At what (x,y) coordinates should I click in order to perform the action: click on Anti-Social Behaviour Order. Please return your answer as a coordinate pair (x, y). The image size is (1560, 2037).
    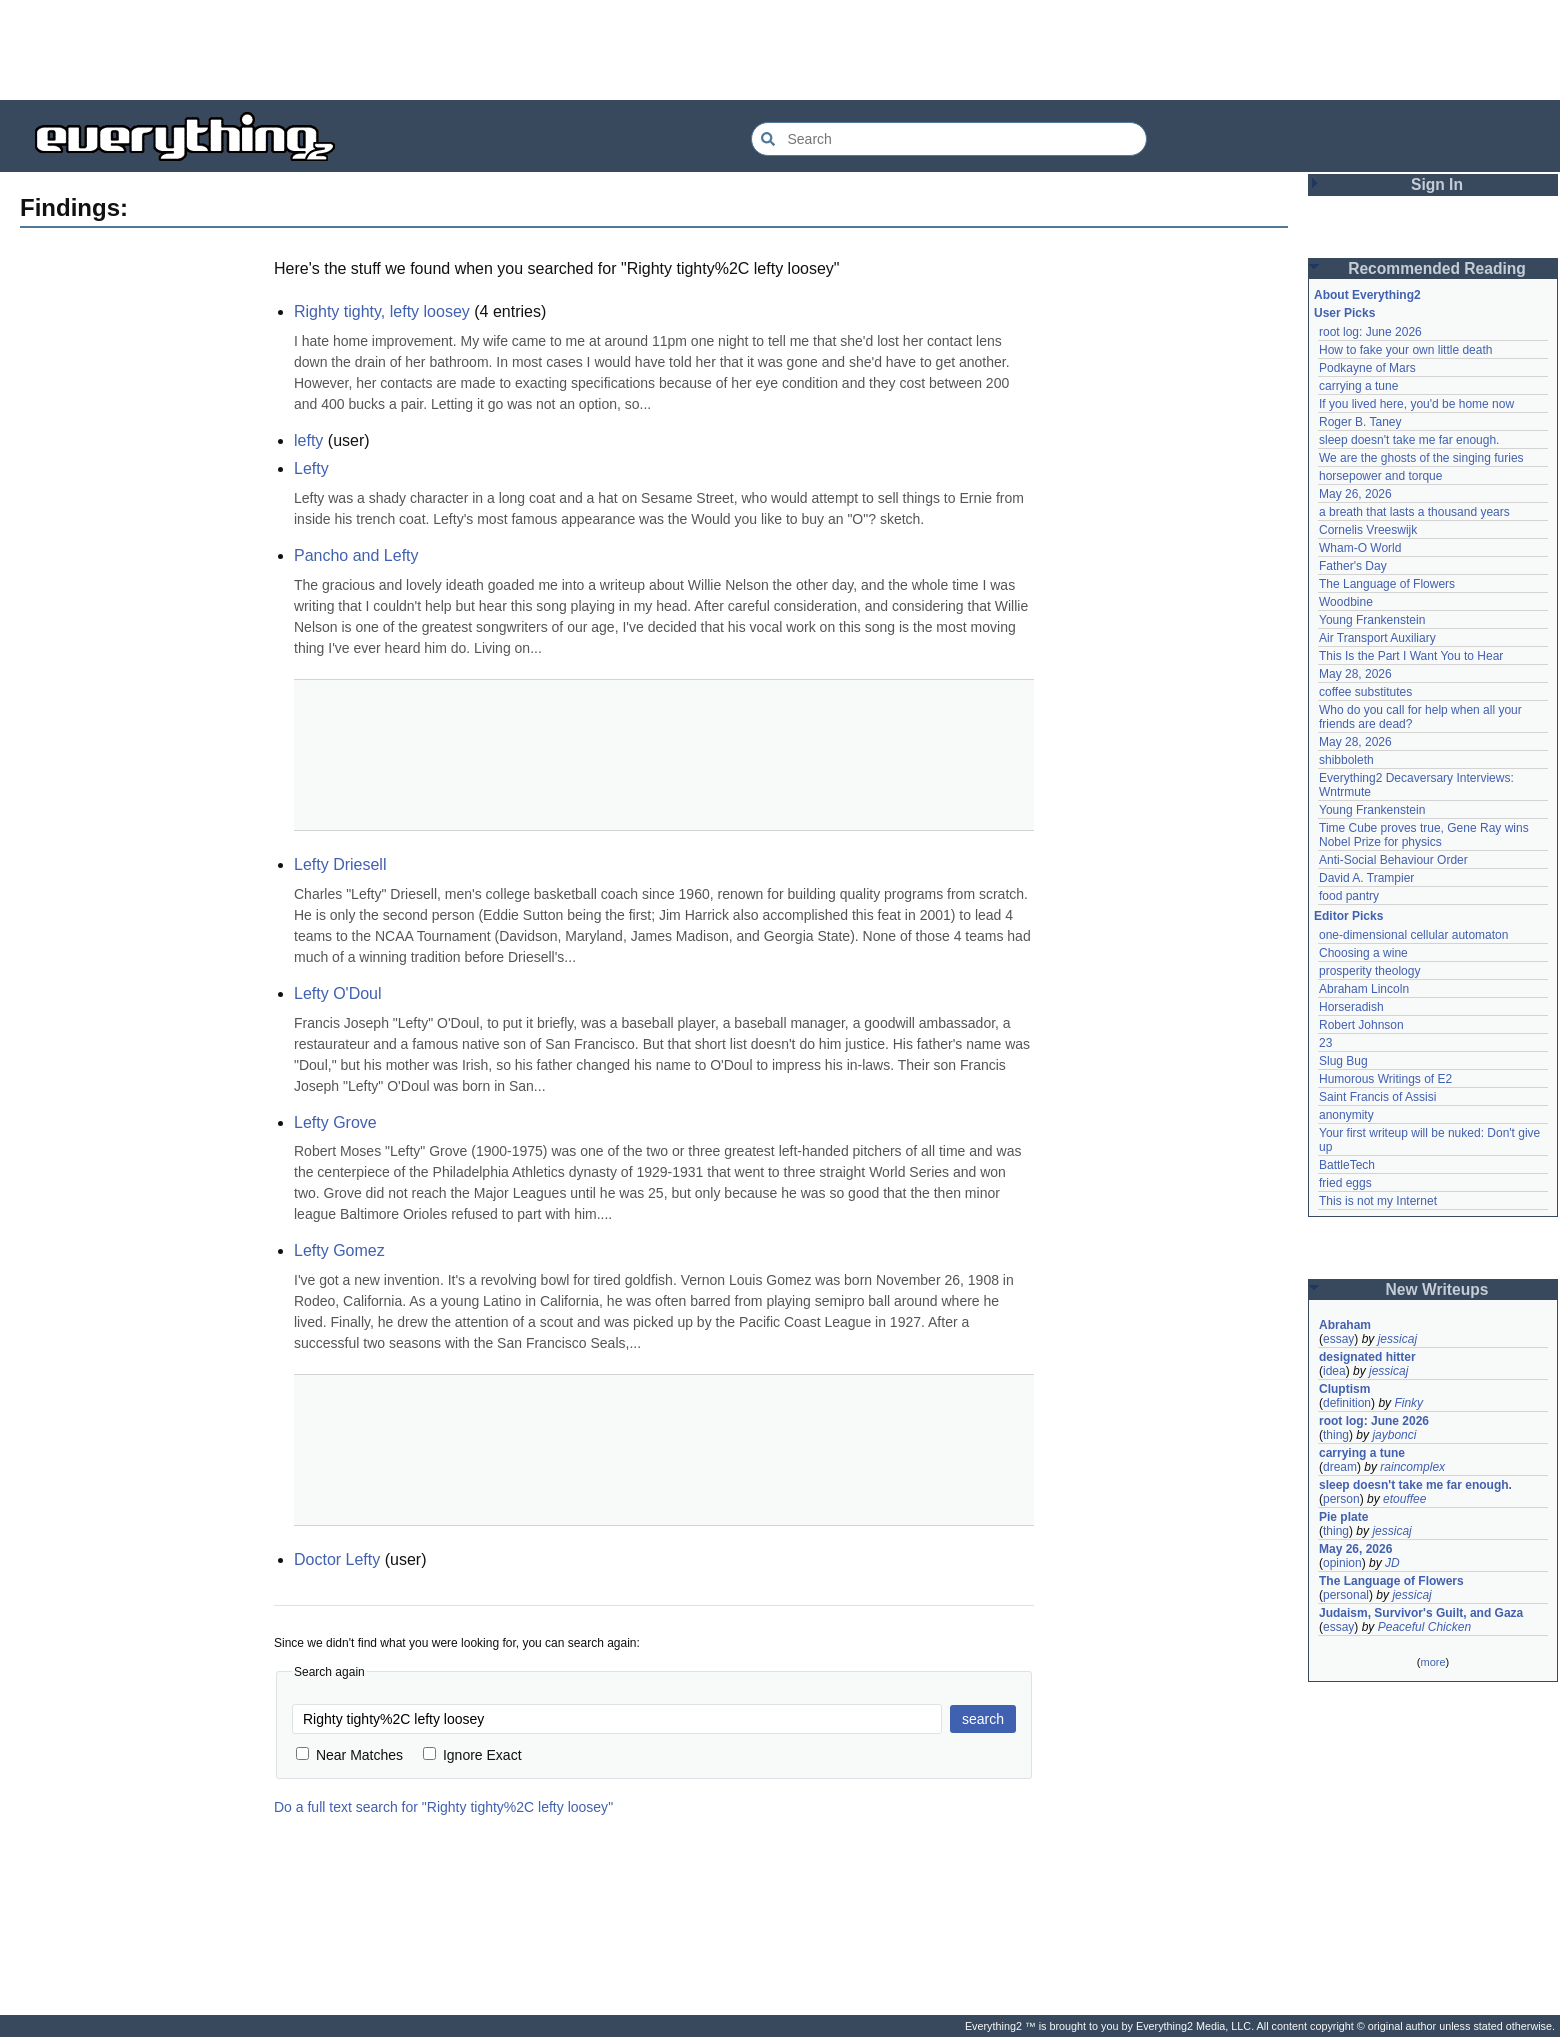
    Looking at the image, I should click on (1393, 860).